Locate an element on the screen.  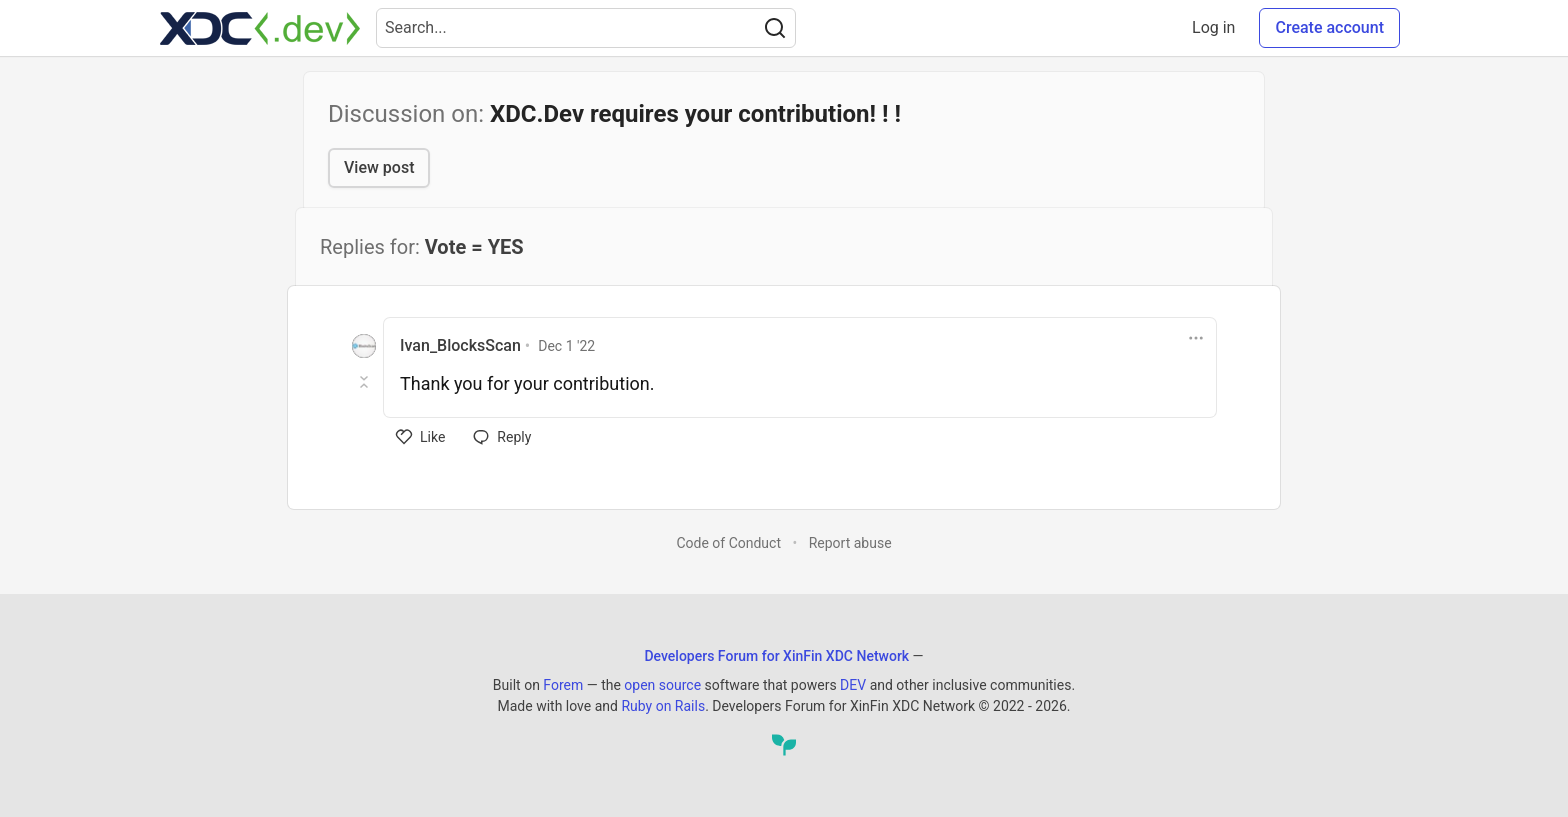
View post is located at coordinates (379, 167).